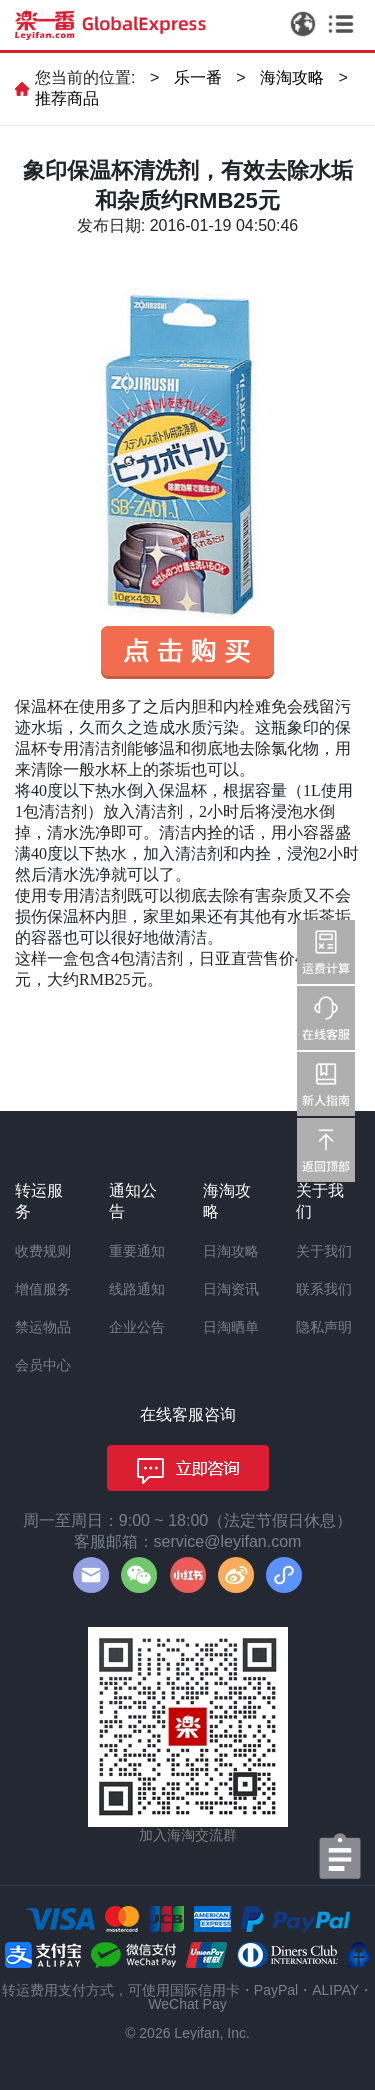 The width and height of the screenshot is (375, 2090). What do you see at coordinates (324, 1327) in the screenshot?
I see `隐私声明` at bounding box center [324, 1327].